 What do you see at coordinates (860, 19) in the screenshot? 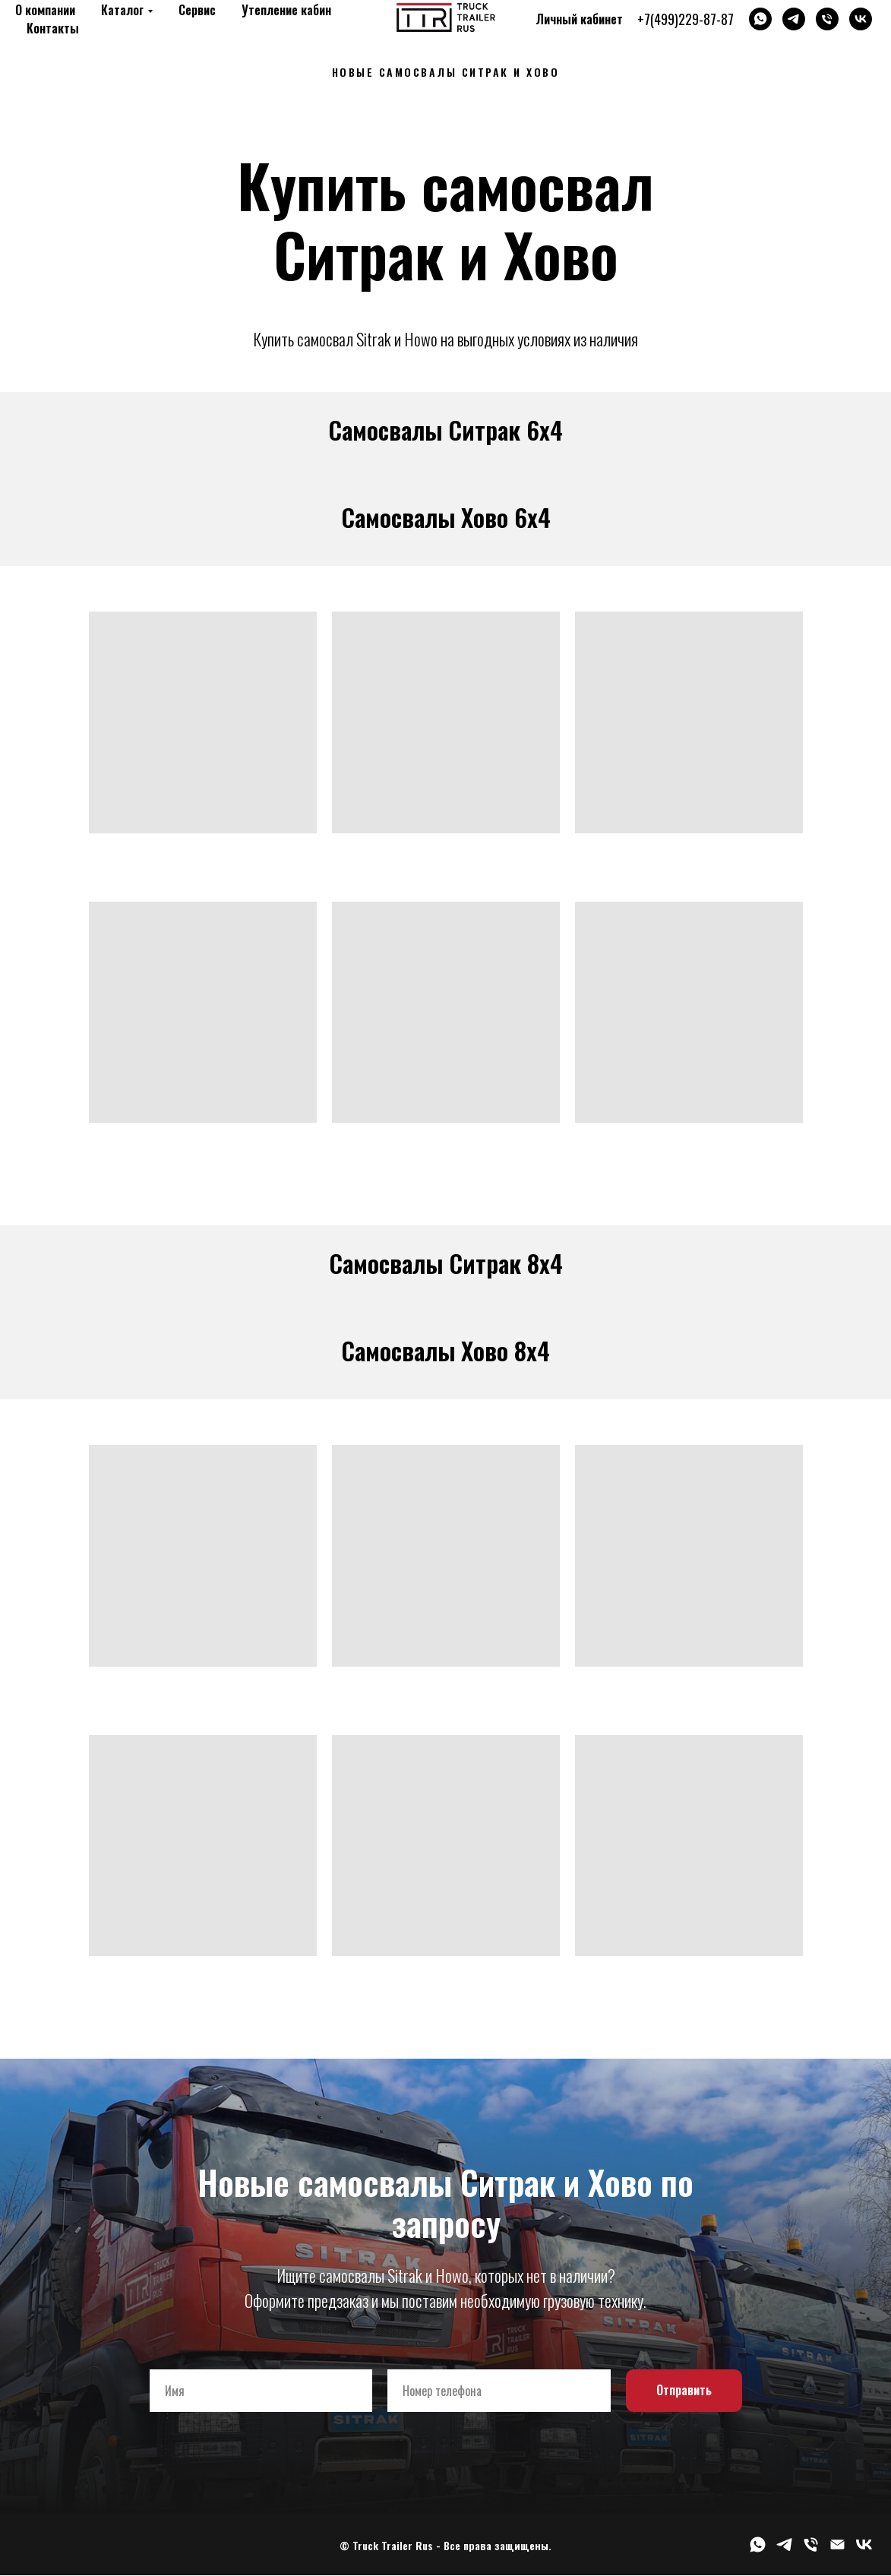
I see `[vk]` at bounding box center [860, 19].